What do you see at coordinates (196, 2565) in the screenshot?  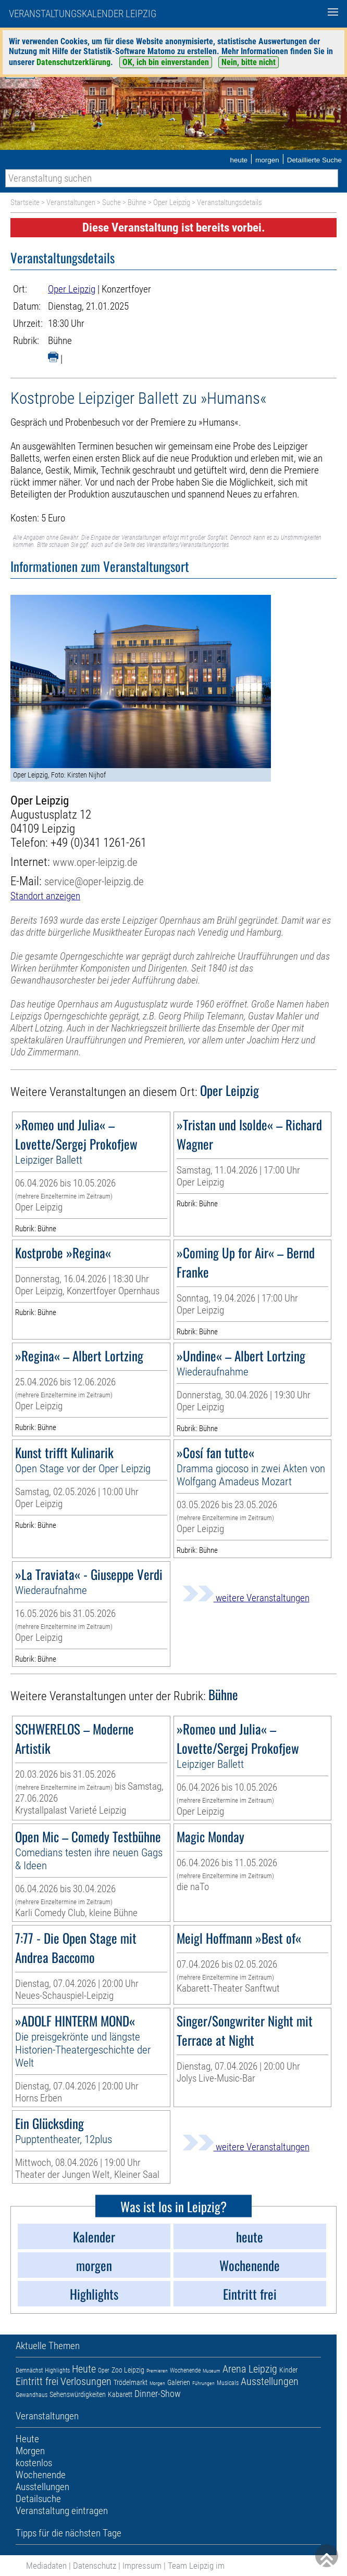 I see `Team Leipzig im` at bounding box center [196, 2565].